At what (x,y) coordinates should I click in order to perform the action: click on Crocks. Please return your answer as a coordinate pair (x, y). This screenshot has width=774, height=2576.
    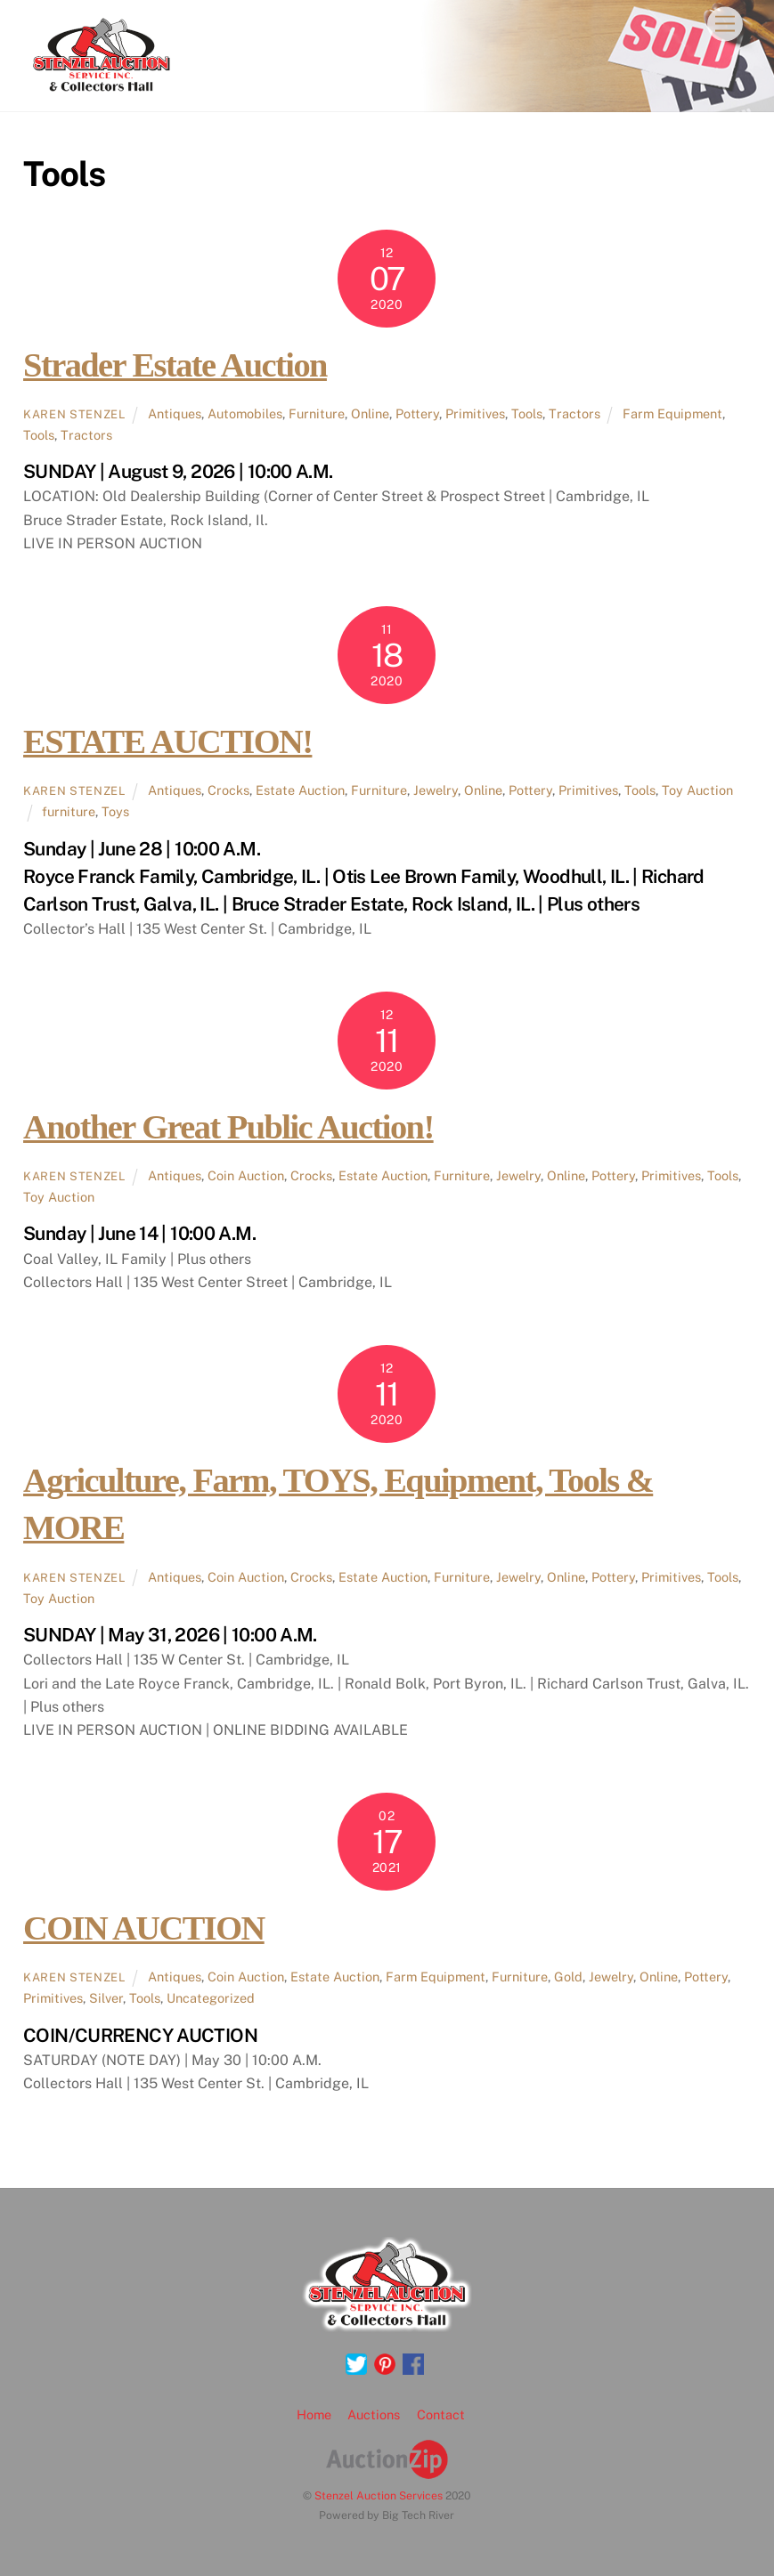
    Looking at the image, I should click on (228, 790).